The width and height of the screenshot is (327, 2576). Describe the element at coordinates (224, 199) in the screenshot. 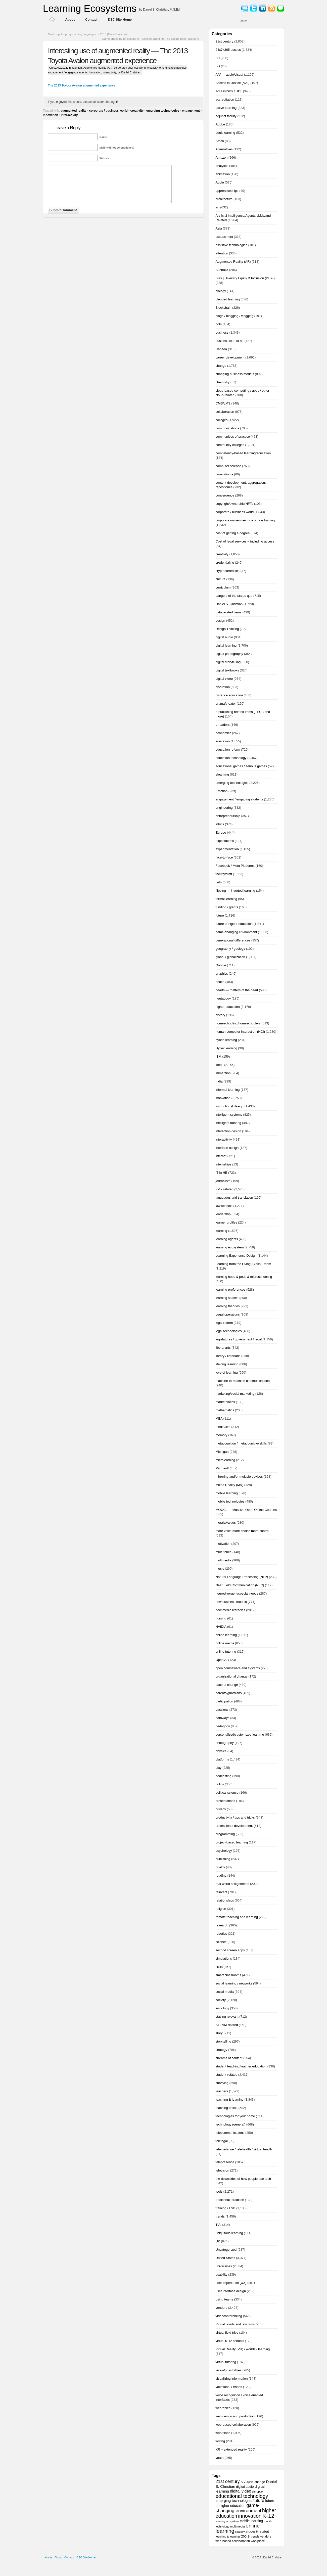

I see `architecture` at that location.